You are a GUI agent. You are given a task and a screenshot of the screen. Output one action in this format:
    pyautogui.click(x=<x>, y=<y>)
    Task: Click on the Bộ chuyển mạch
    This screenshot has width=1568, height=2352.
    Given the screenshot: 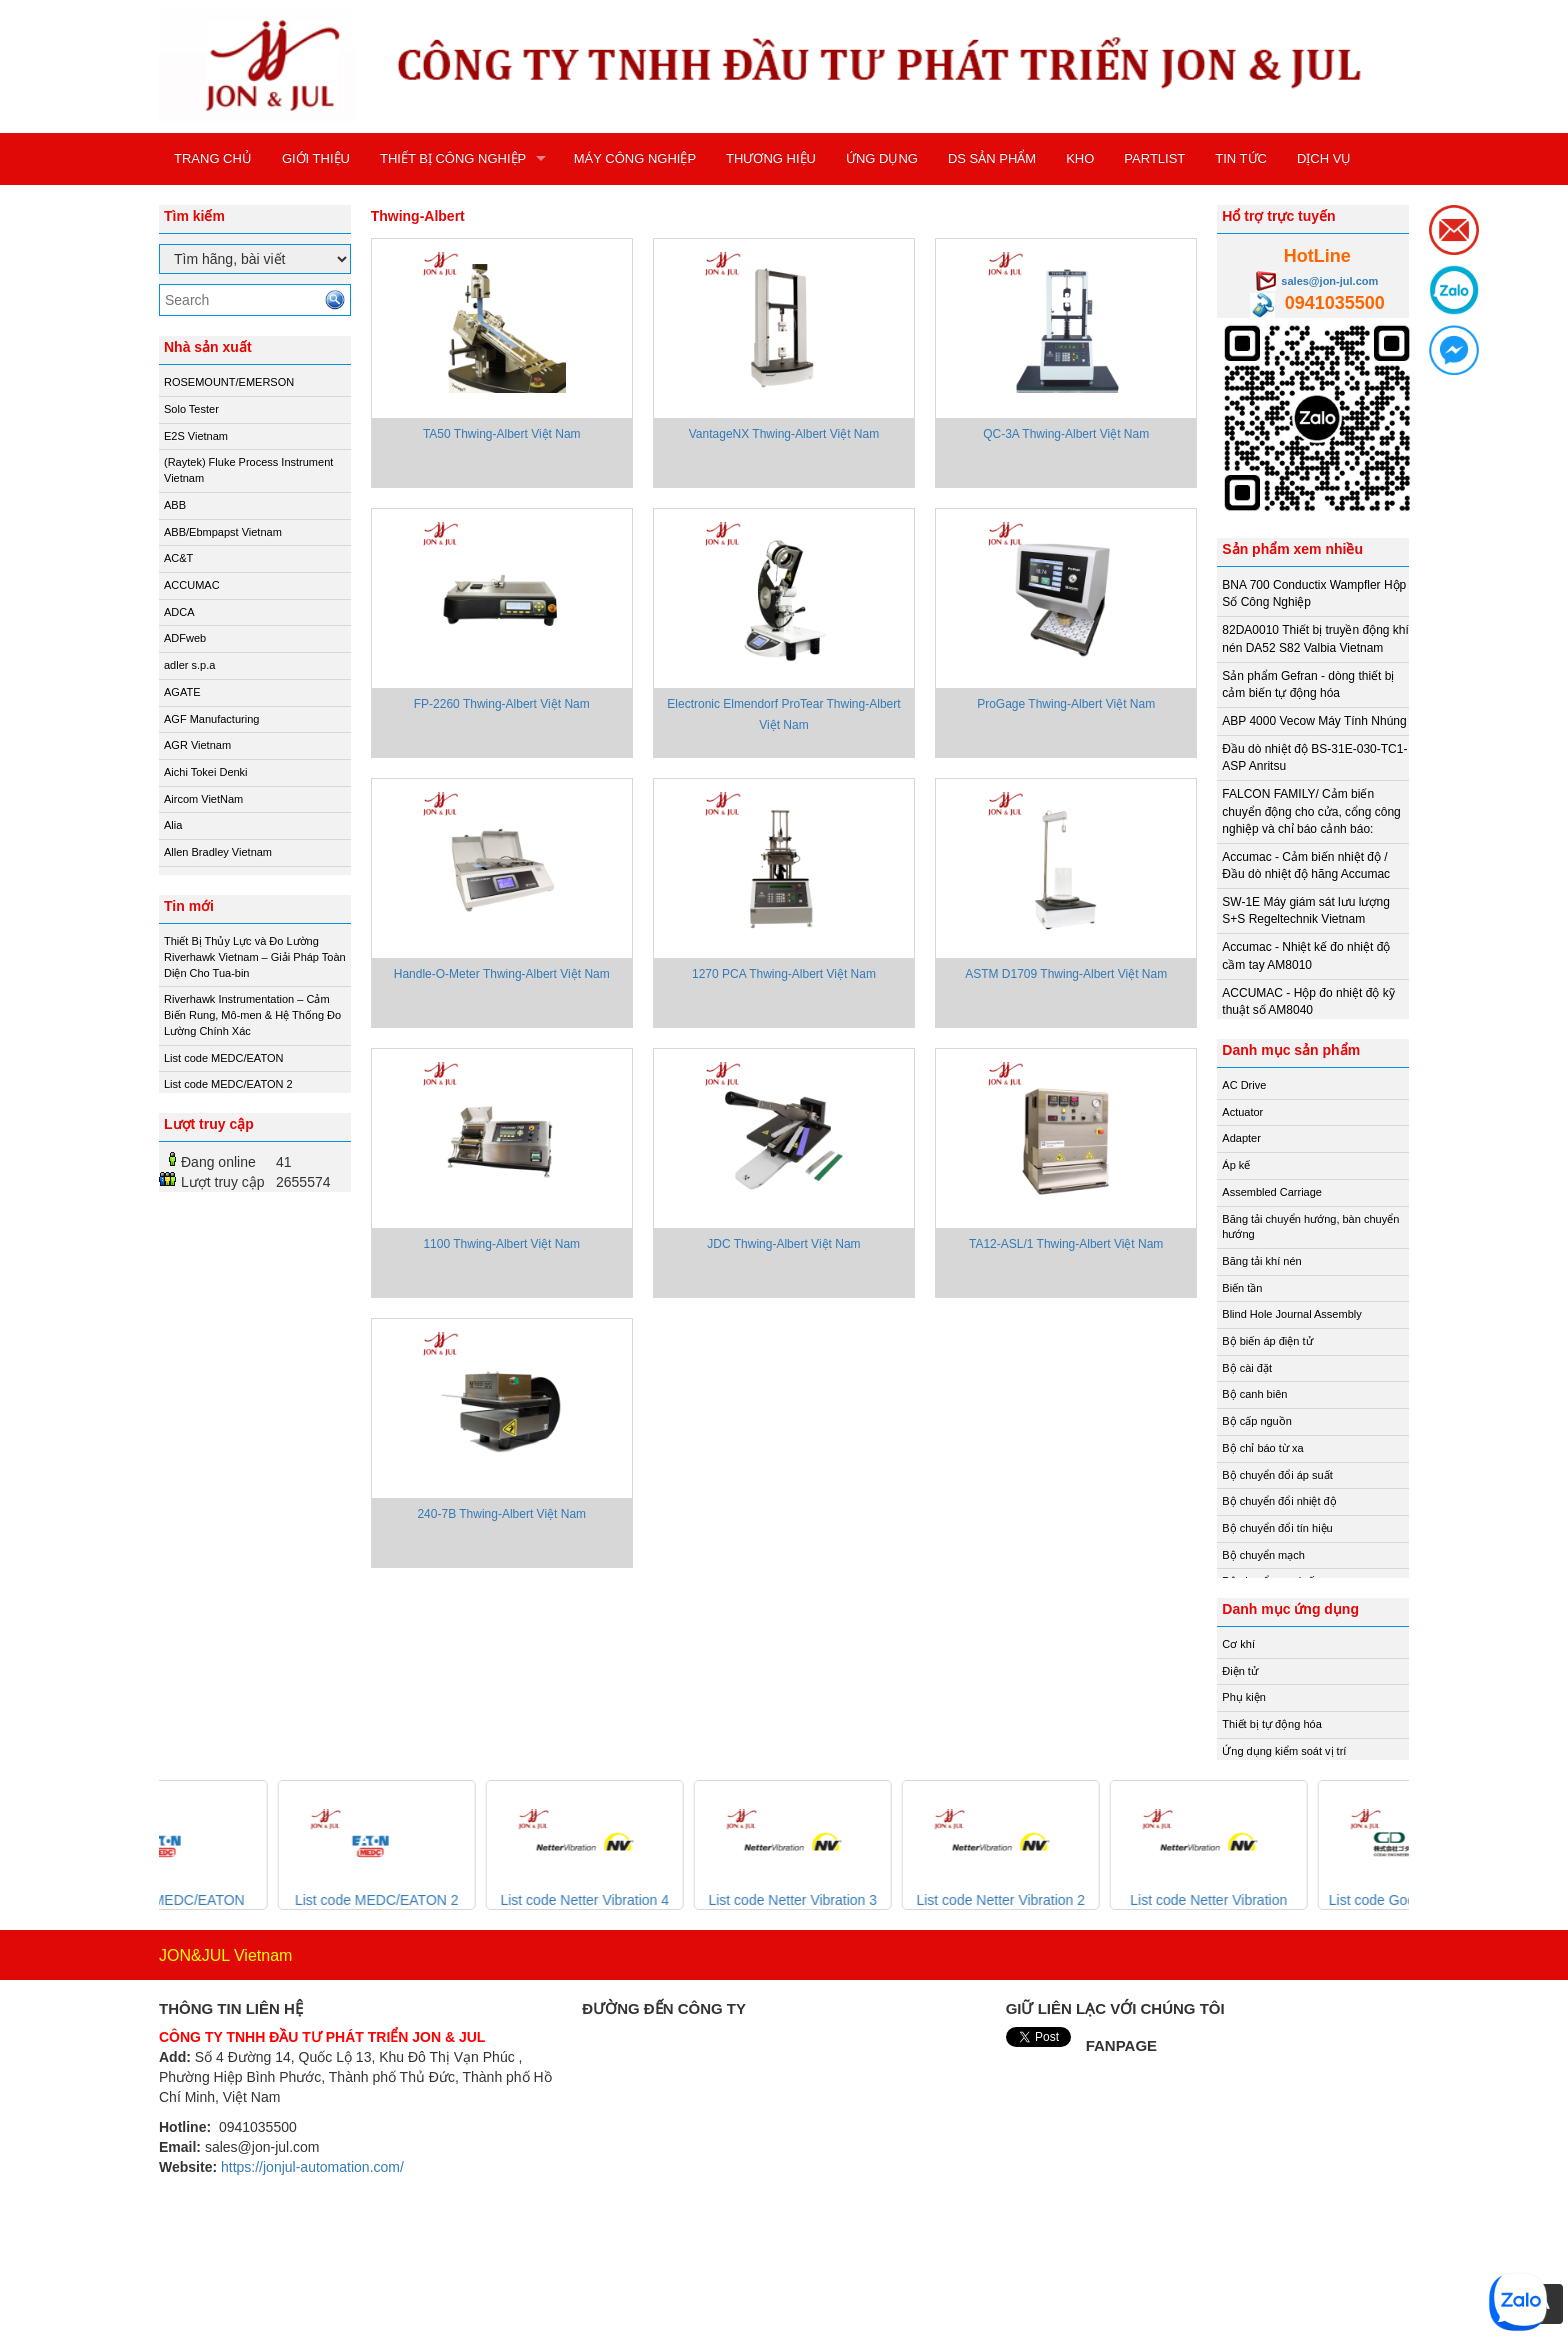 What is the action you would take?
    pyautogui.click(x=1263, y=1555)
    